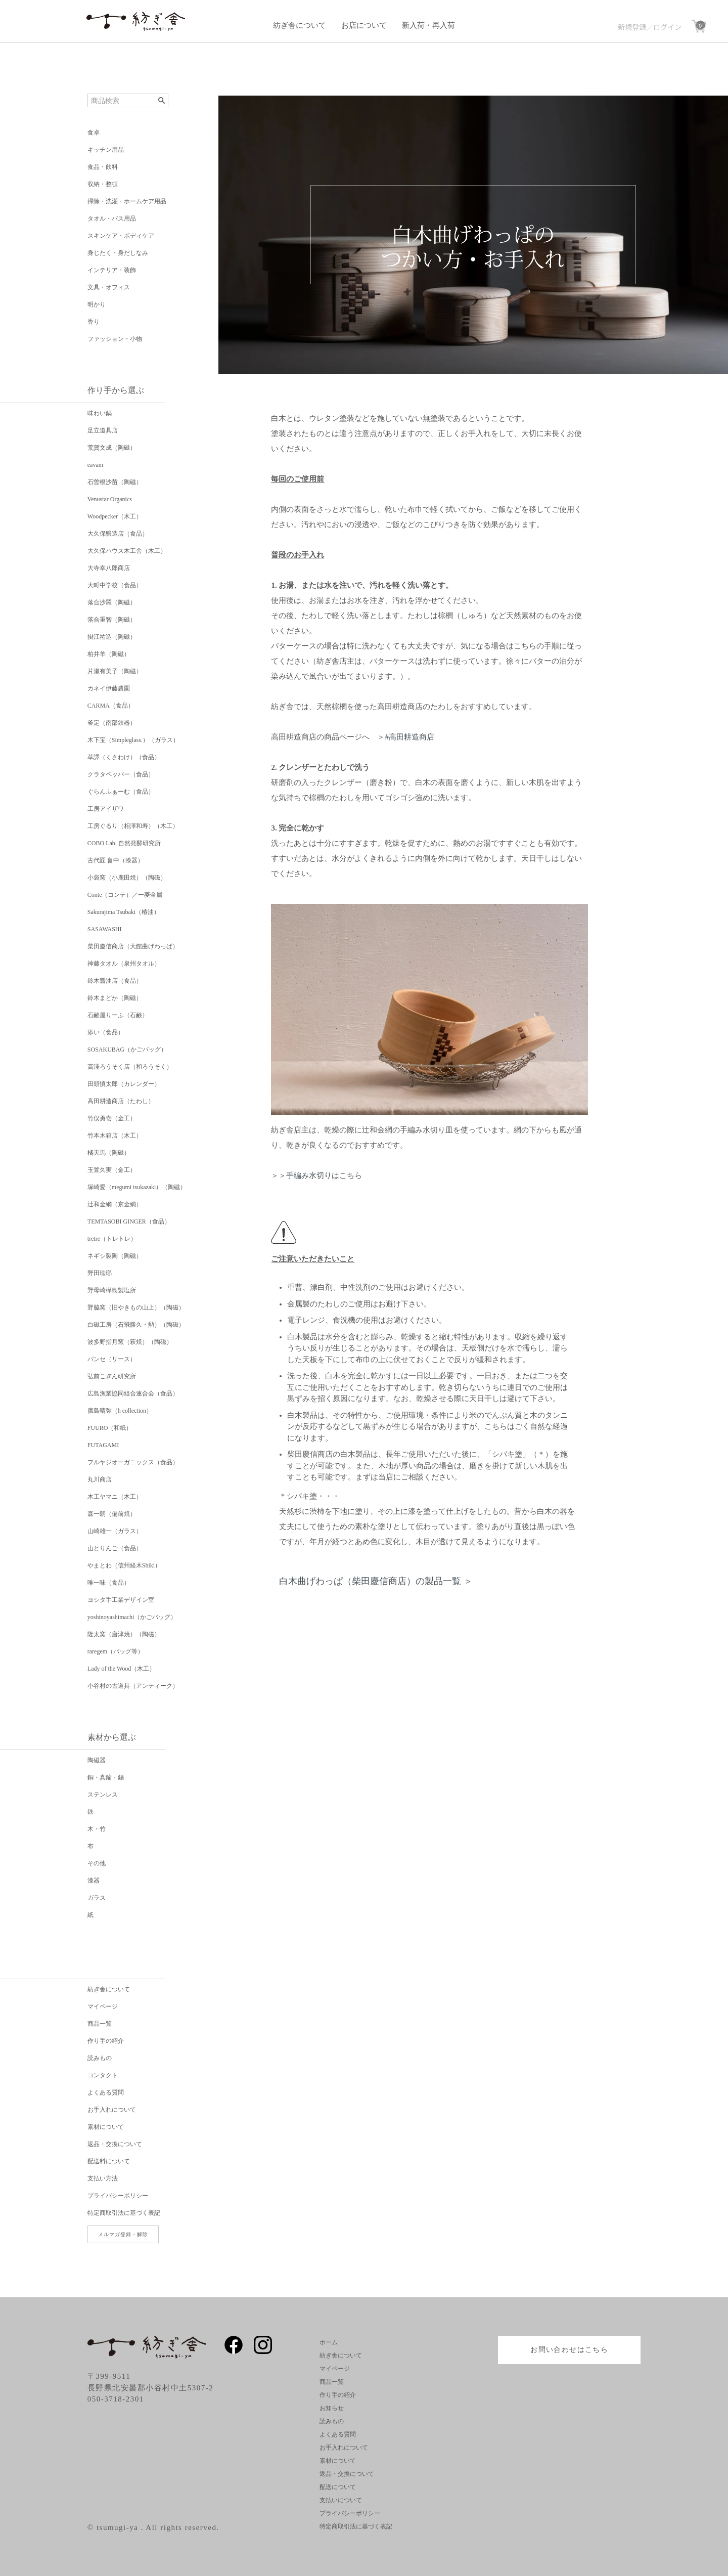 This screenshot has width=728, height=2576. I want to click on 山とりんご（食品）, so click(114, 1548).